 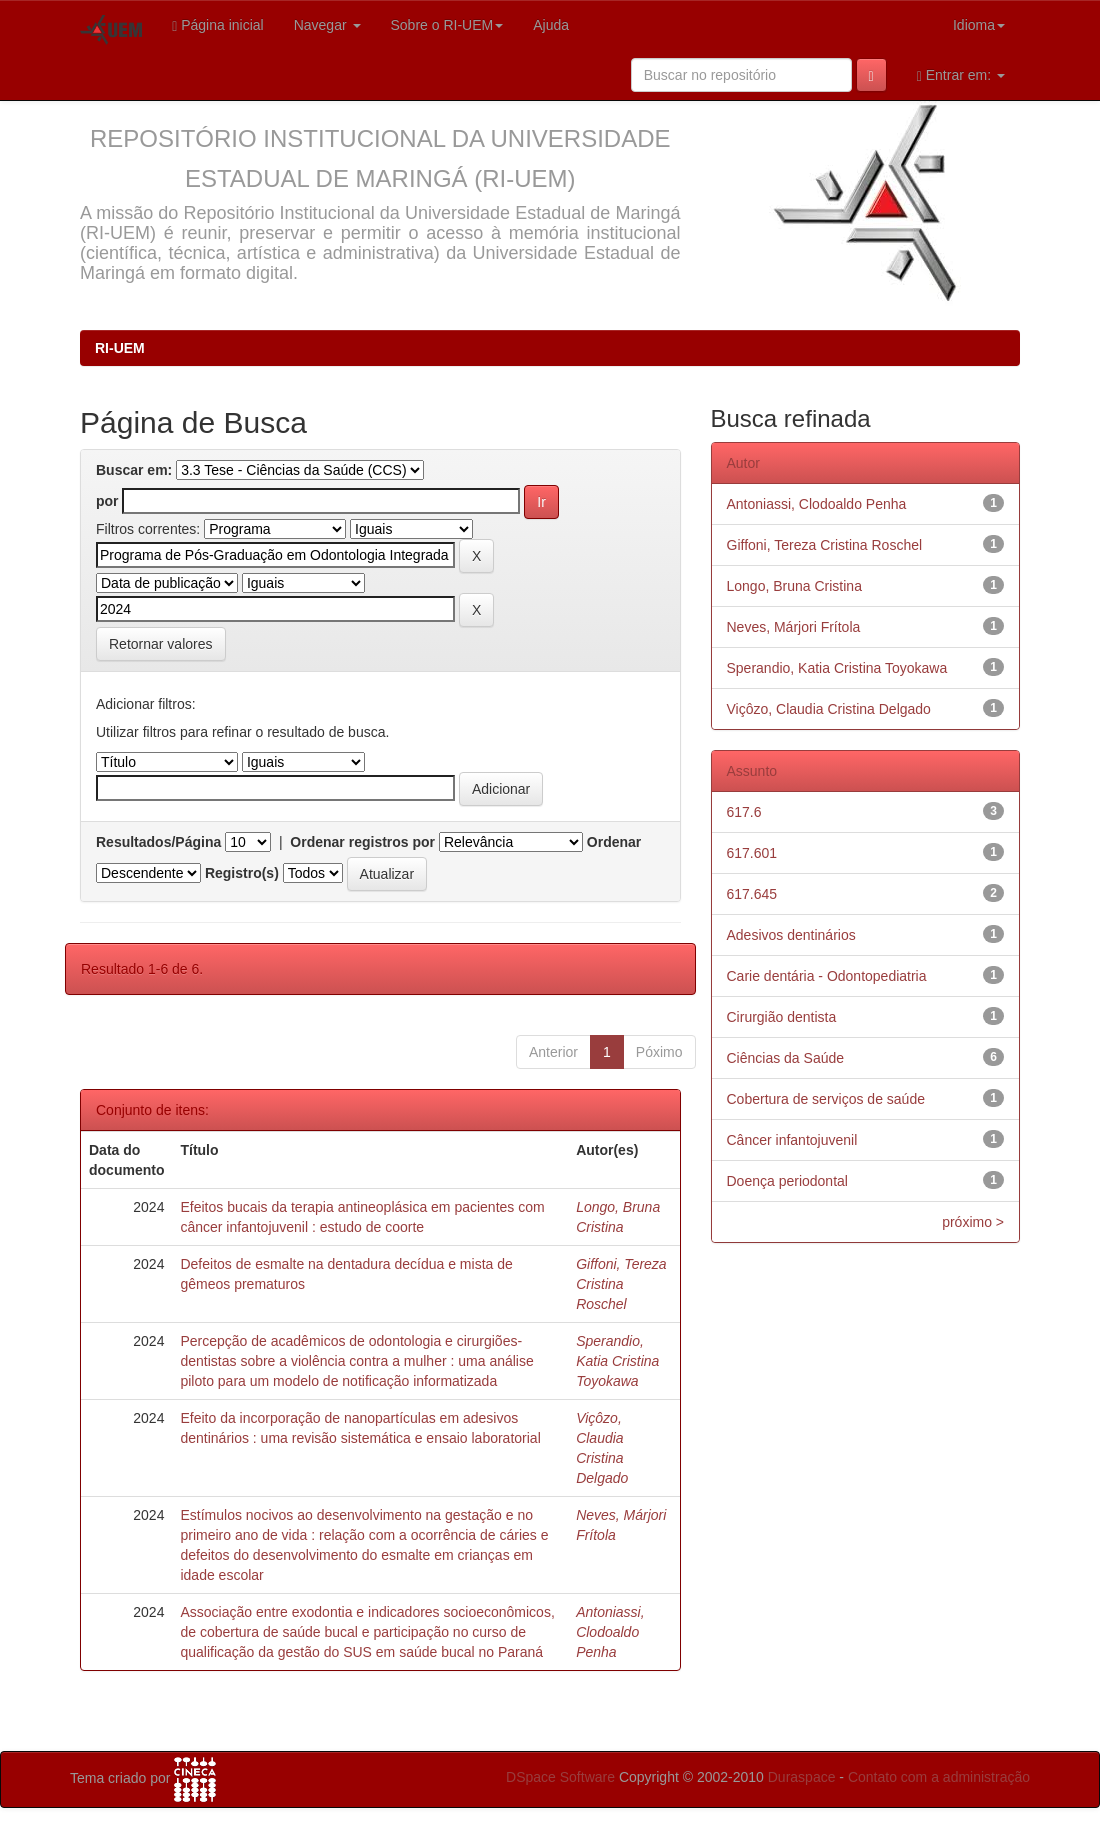 What do you see at coordinates (786, 1058) in the screenshot?
I see `Ciências da Saúde` at bounding box center [786, 1058].